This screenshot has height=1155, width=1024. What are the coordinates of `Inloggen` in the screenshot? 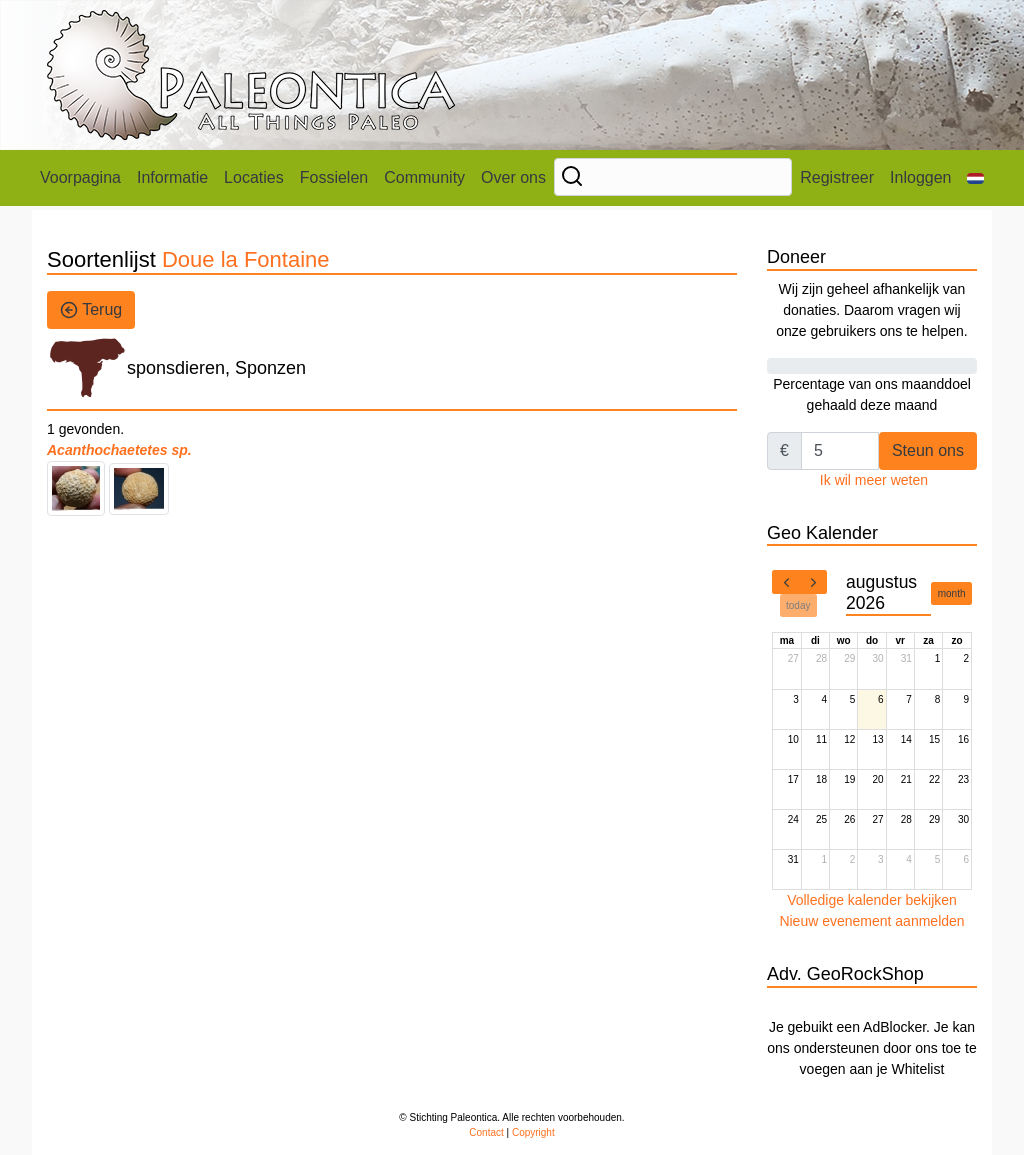 It's located at (920, 177).